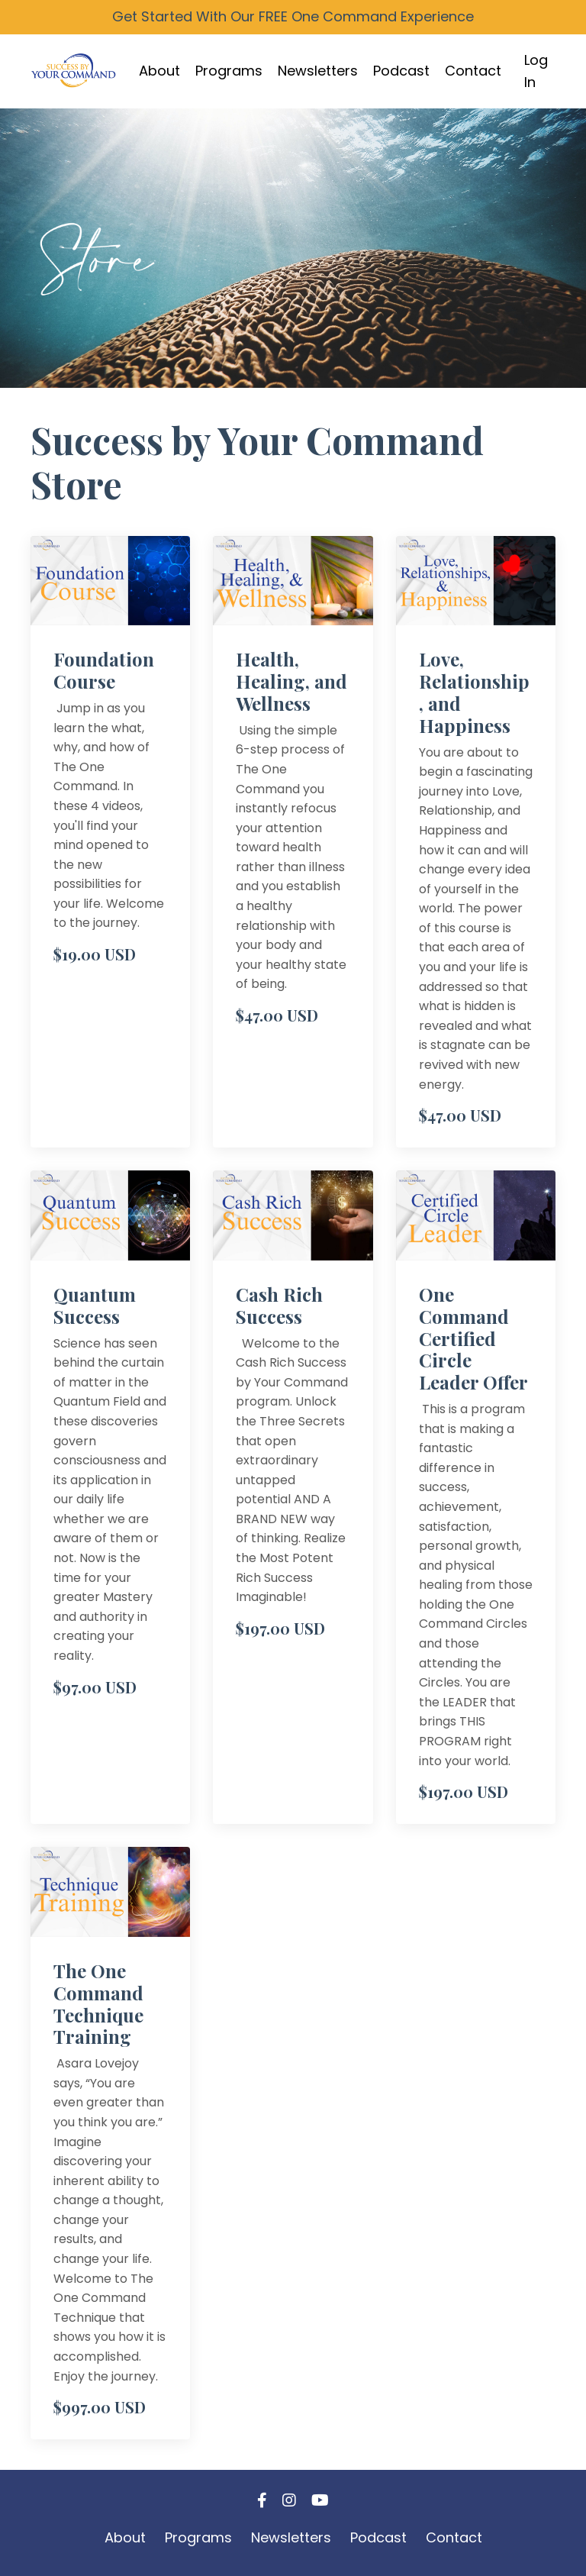 Image resolution: width=586 pixels, height=2576 pixels. I want to click on Podcast, so click(401, 70).